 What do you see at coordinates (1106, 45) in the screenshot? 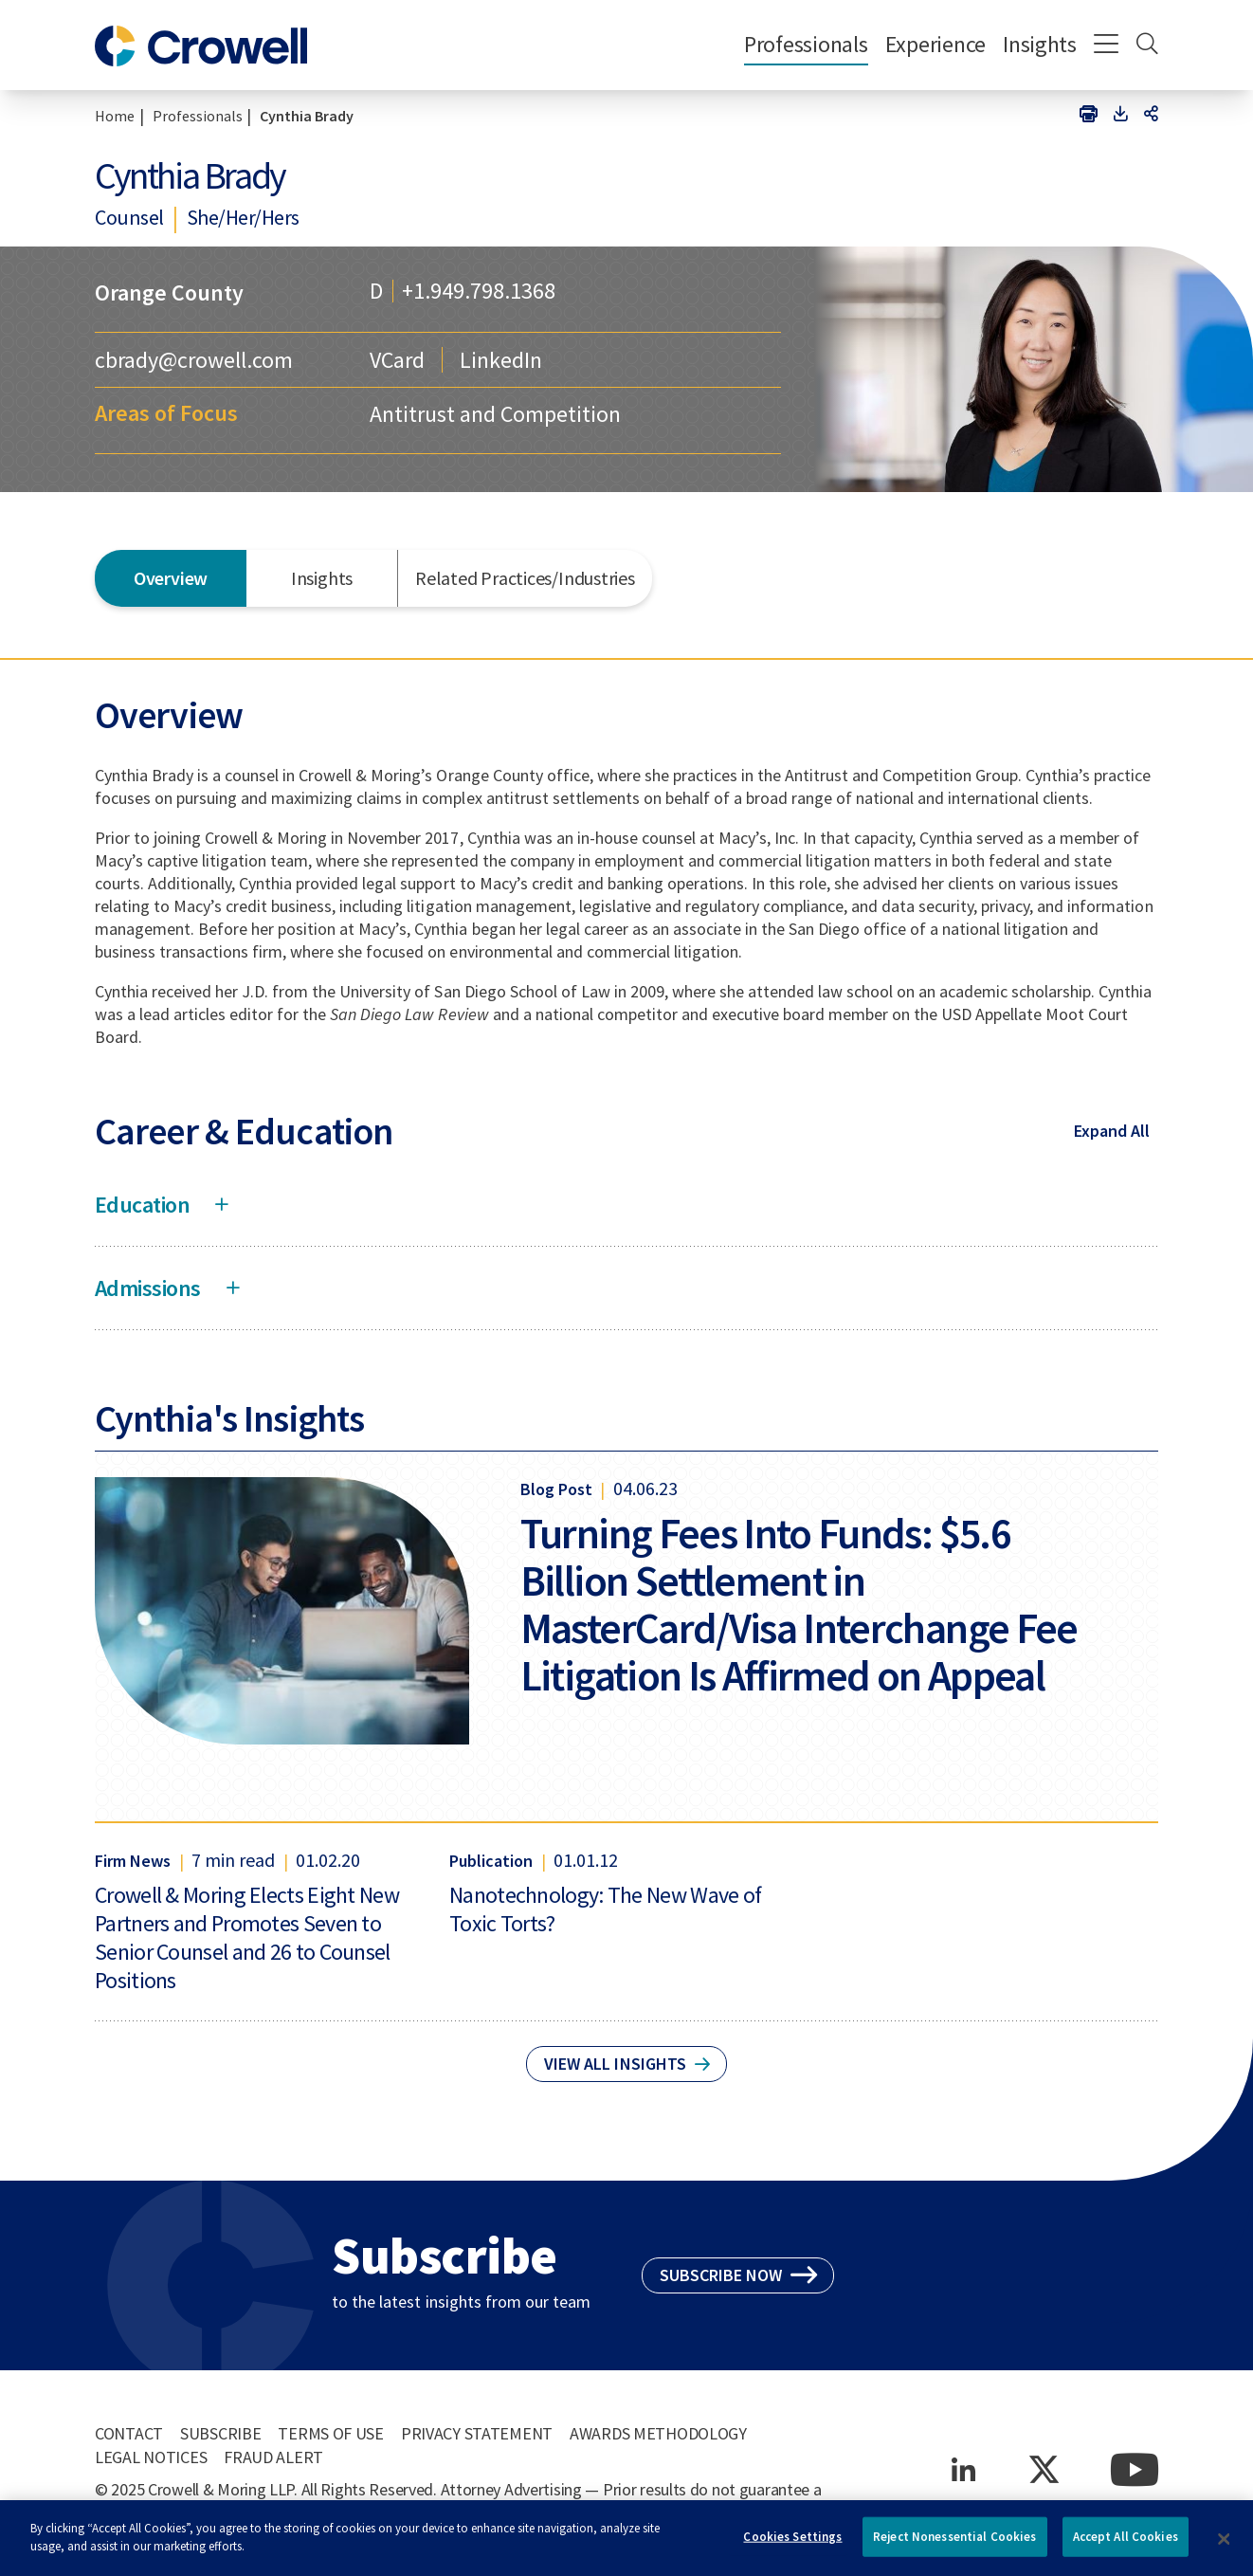
I see `[Menu]` at bounding box center [1106, 45].